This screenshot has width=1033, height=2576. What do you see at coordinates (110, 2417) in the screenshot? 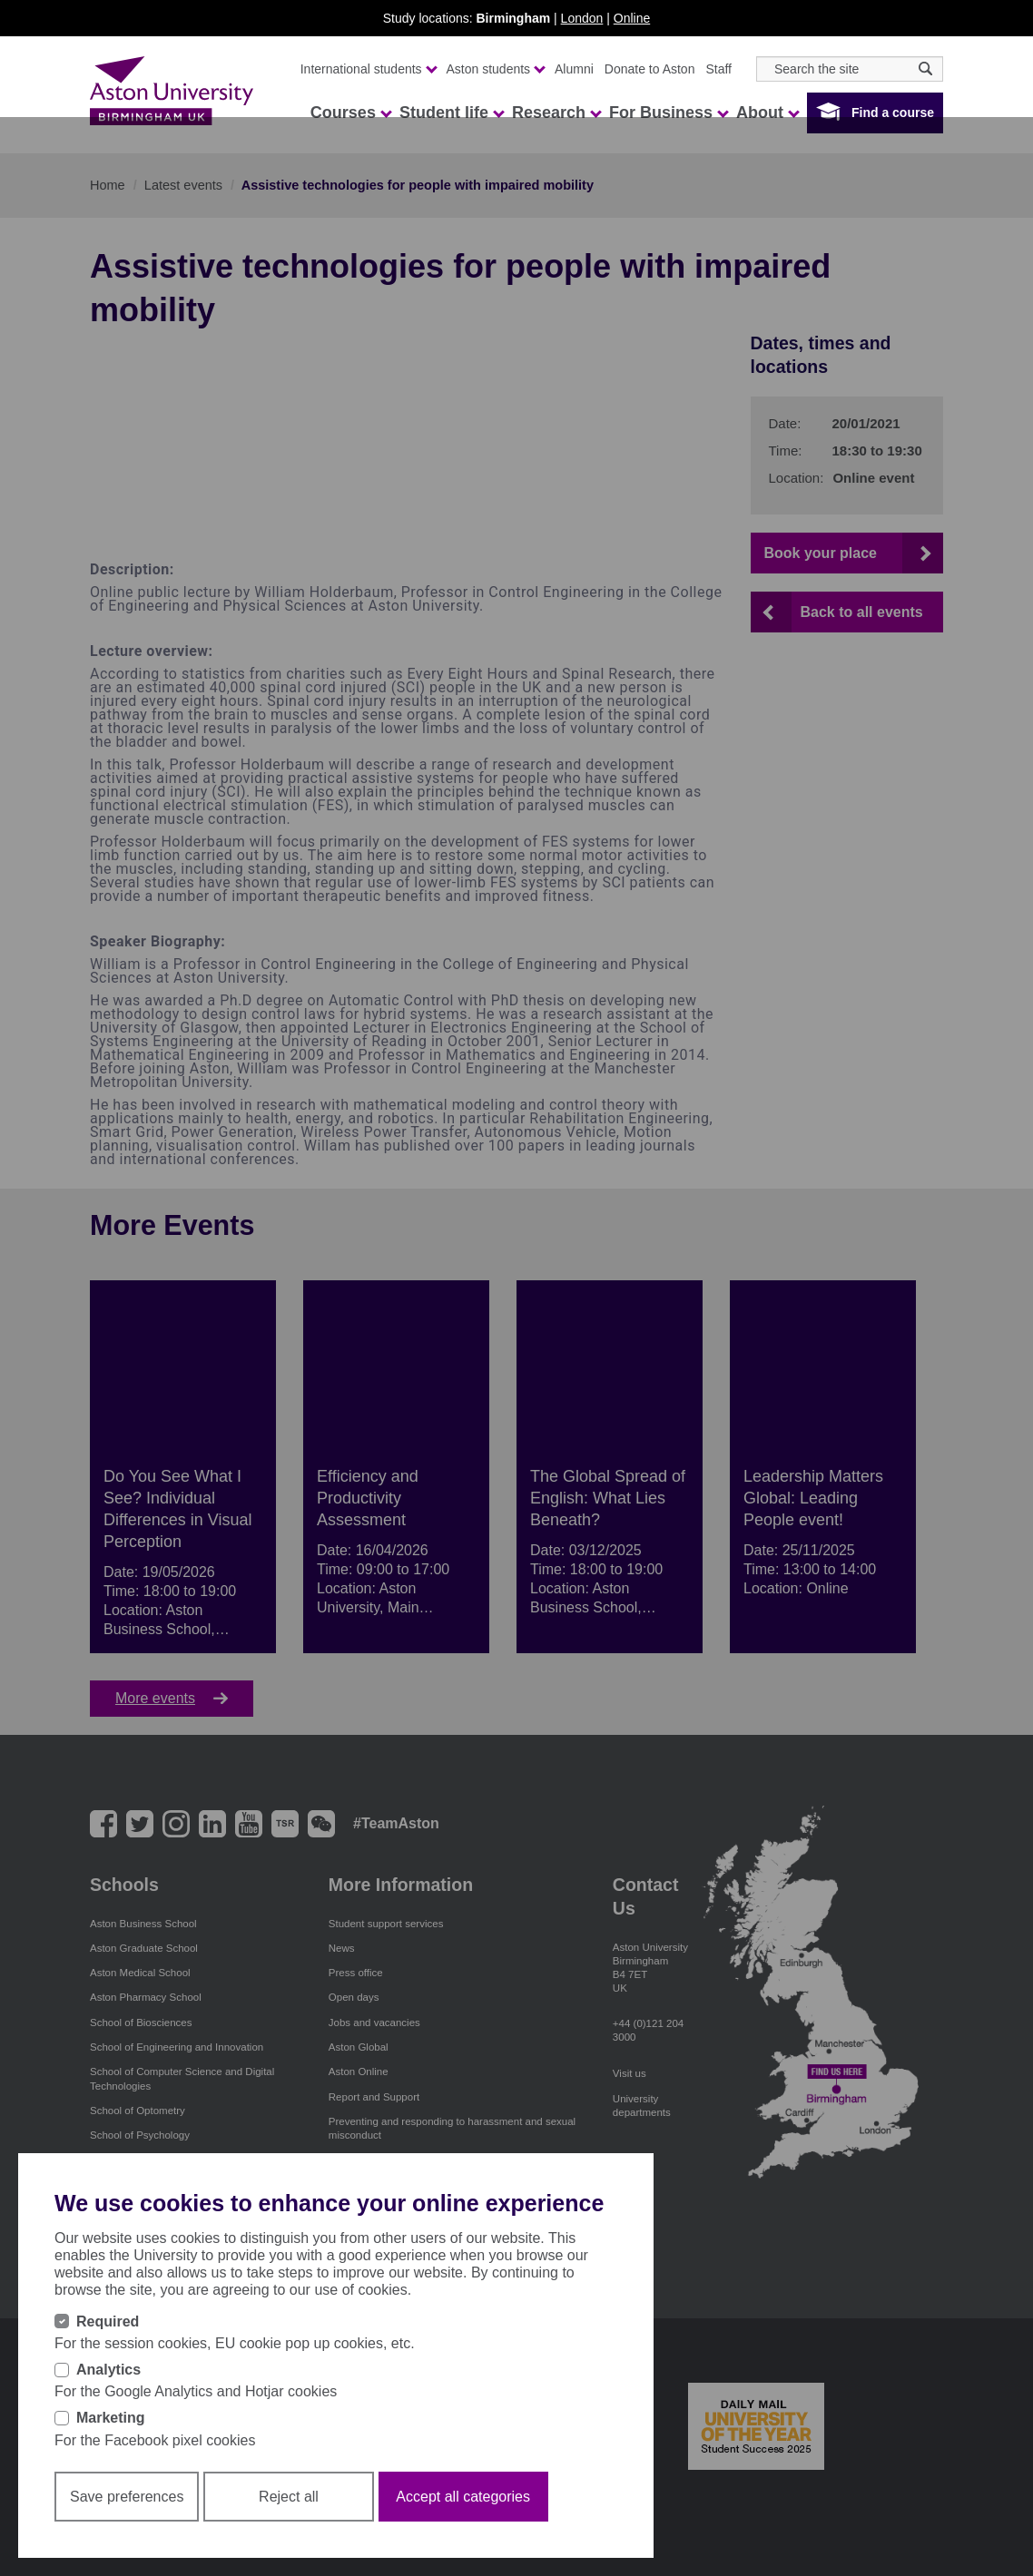
I see `Marketing` at bounding box center [110, 2417].